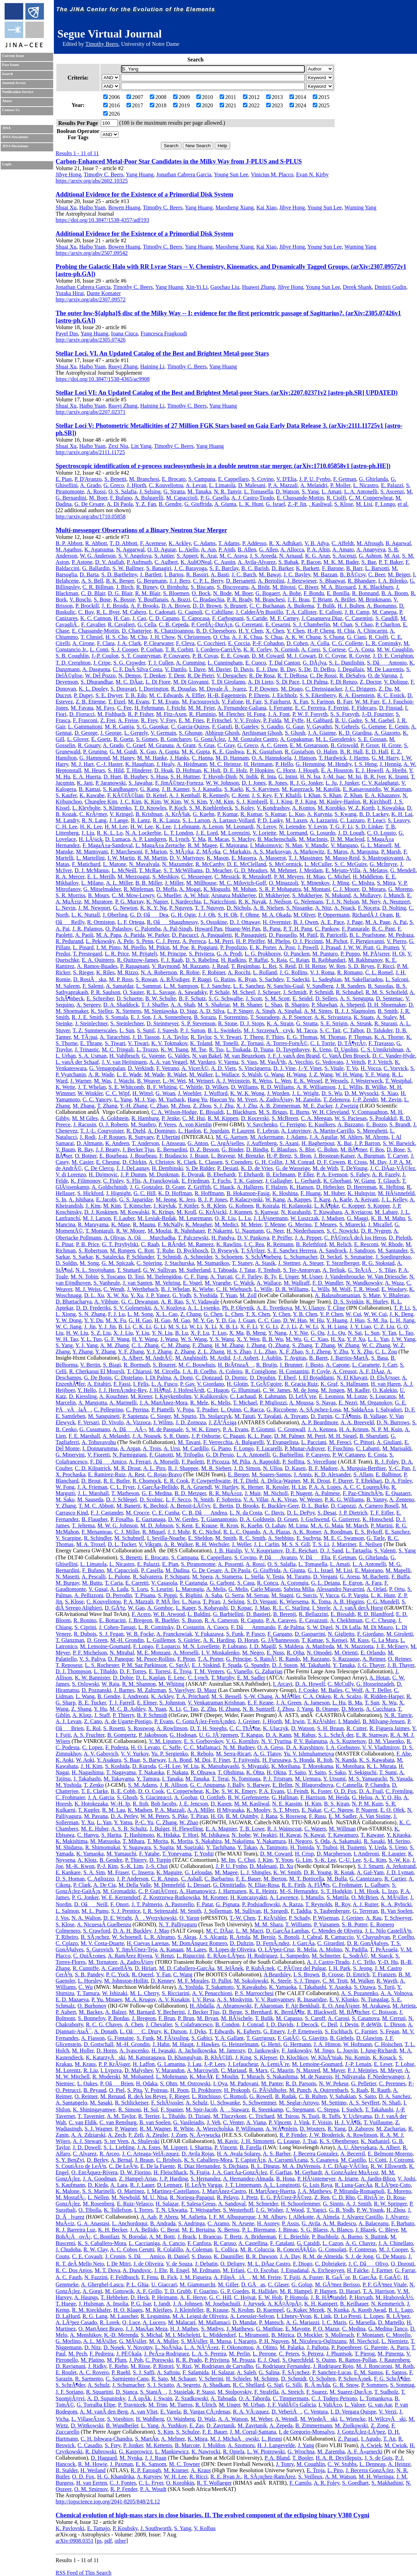 This screenshot has width=417, height=2576. Describe the element at coordinates (251, 1804) in the screenshot. I see `M. M. Kasliwal` at that location.